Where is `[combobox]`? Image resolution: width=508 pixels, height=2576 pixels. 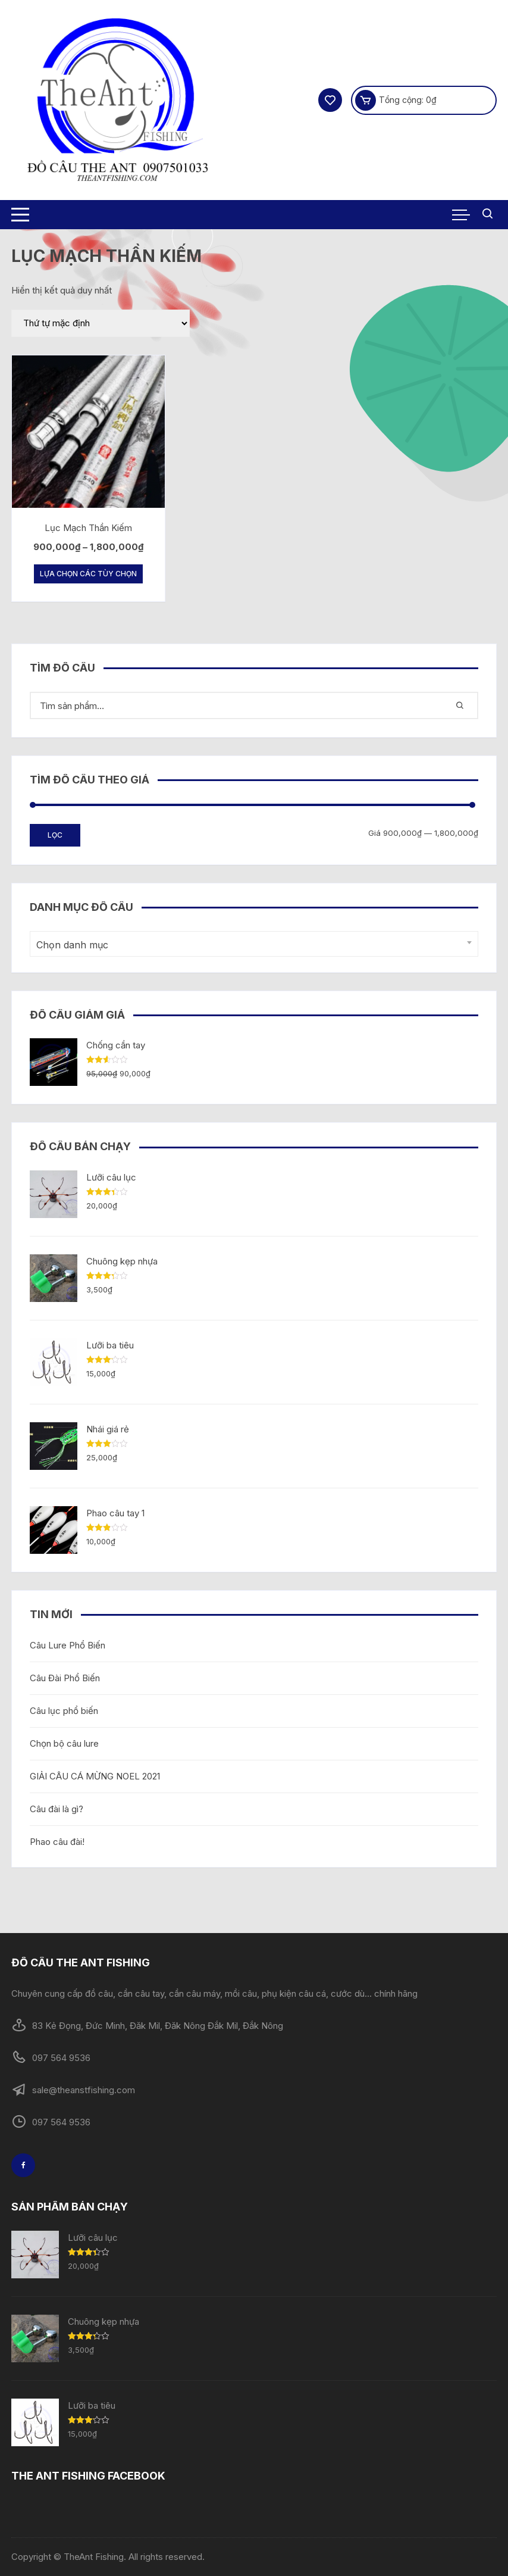 [combobox] is located at coordinates (254, 944).